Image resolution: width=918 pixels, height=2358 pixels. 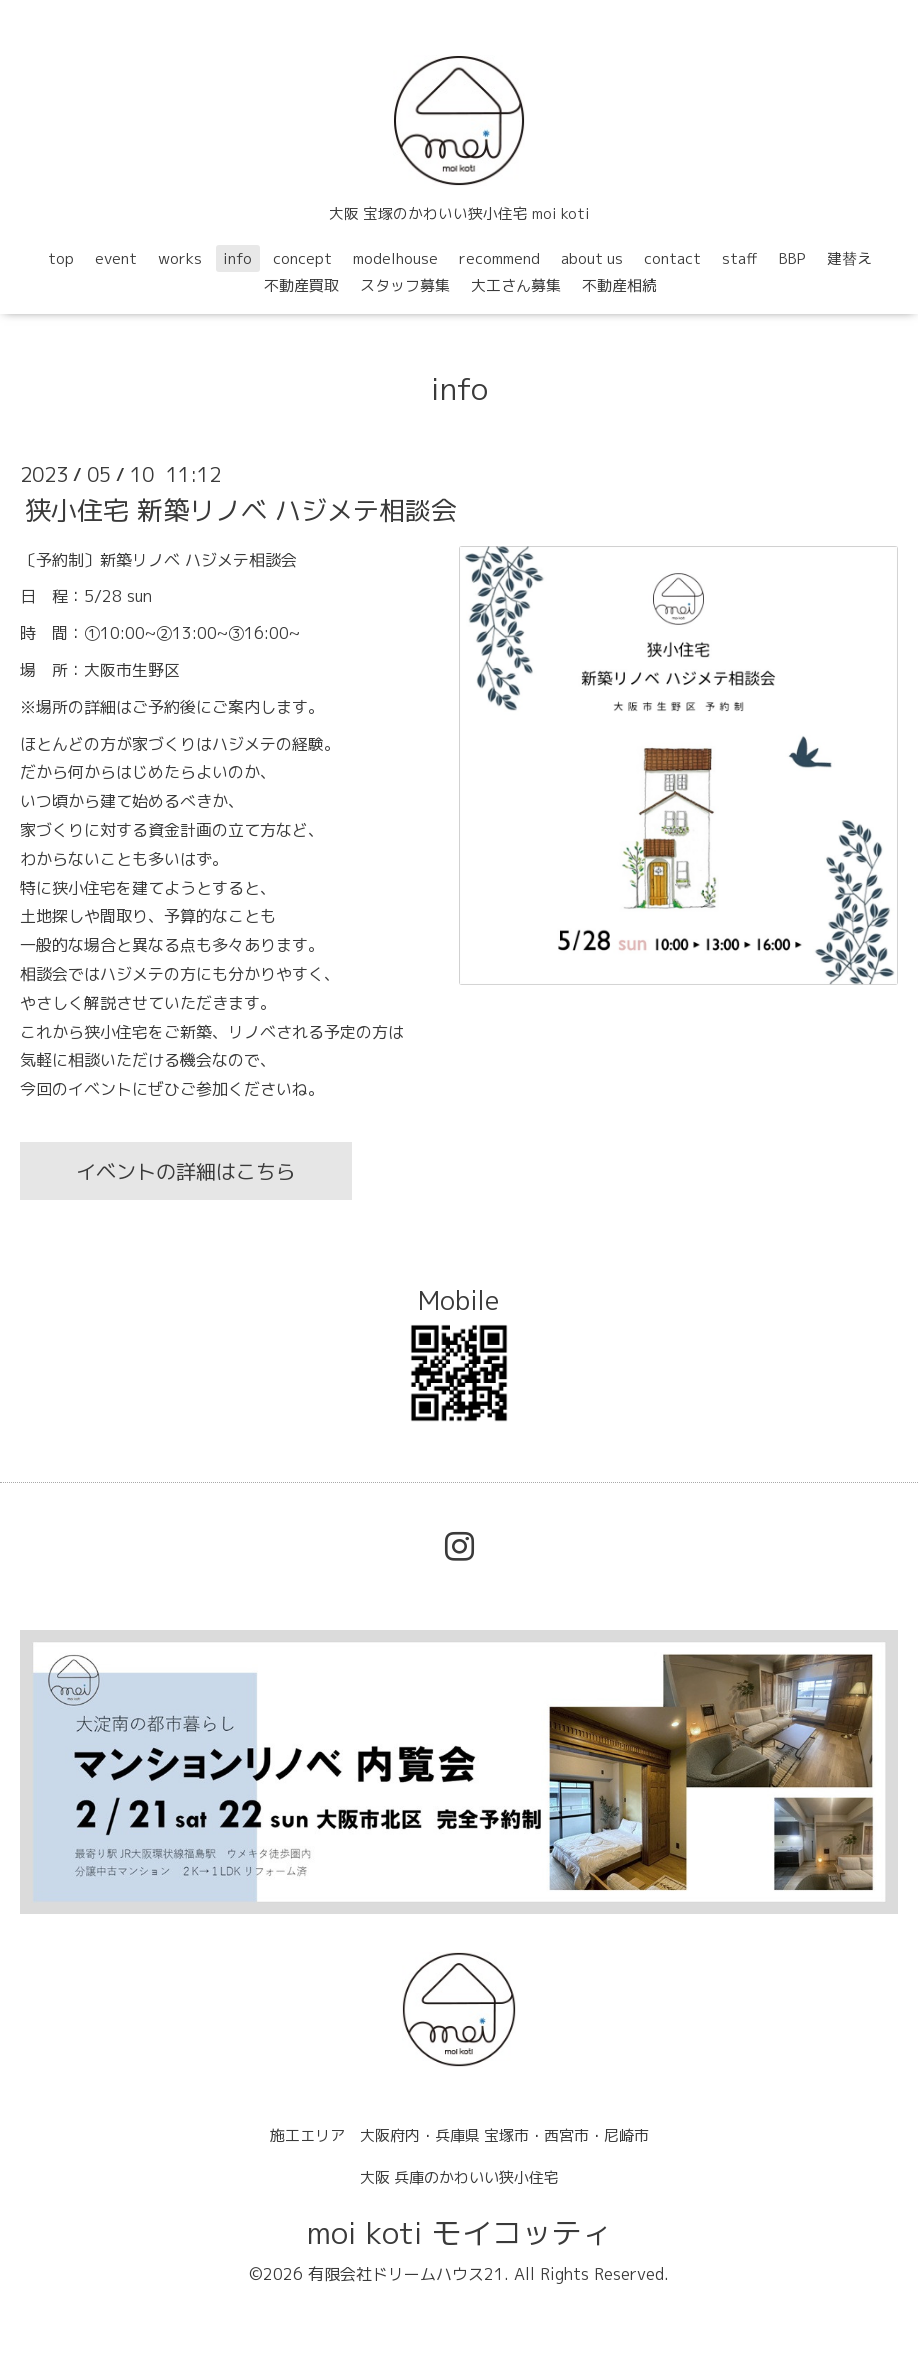 I want to click on BBP, so click(x=792, y=258).